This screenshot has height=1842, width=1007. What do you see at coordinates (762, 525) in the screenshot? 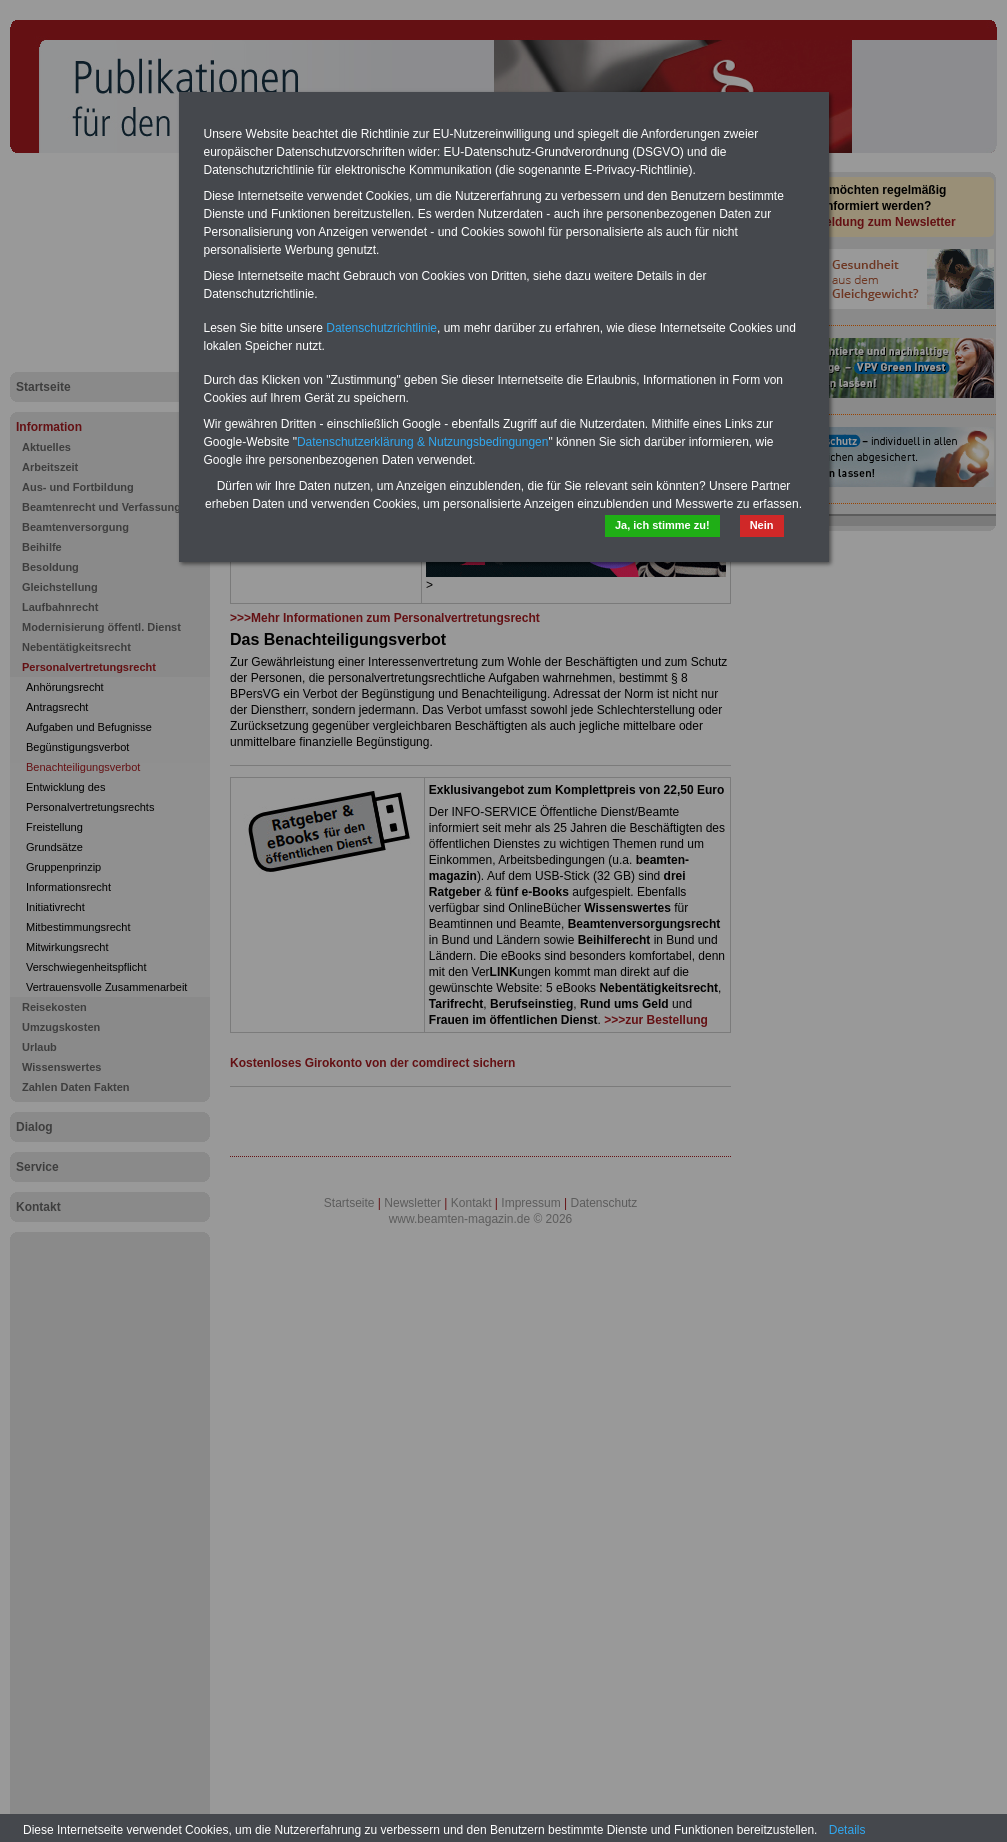
I see `Nein` at bounding box center [762, 525].